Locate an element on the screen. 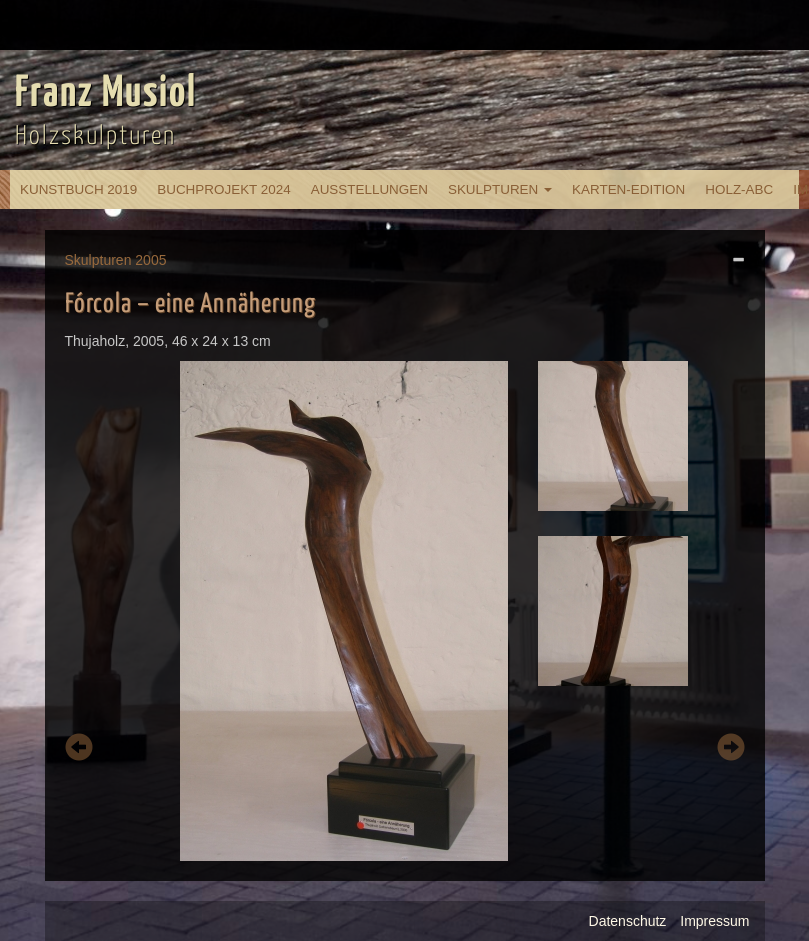 This screenshot has width=809, height=941. Impressum is located at coordinates (714, 921).